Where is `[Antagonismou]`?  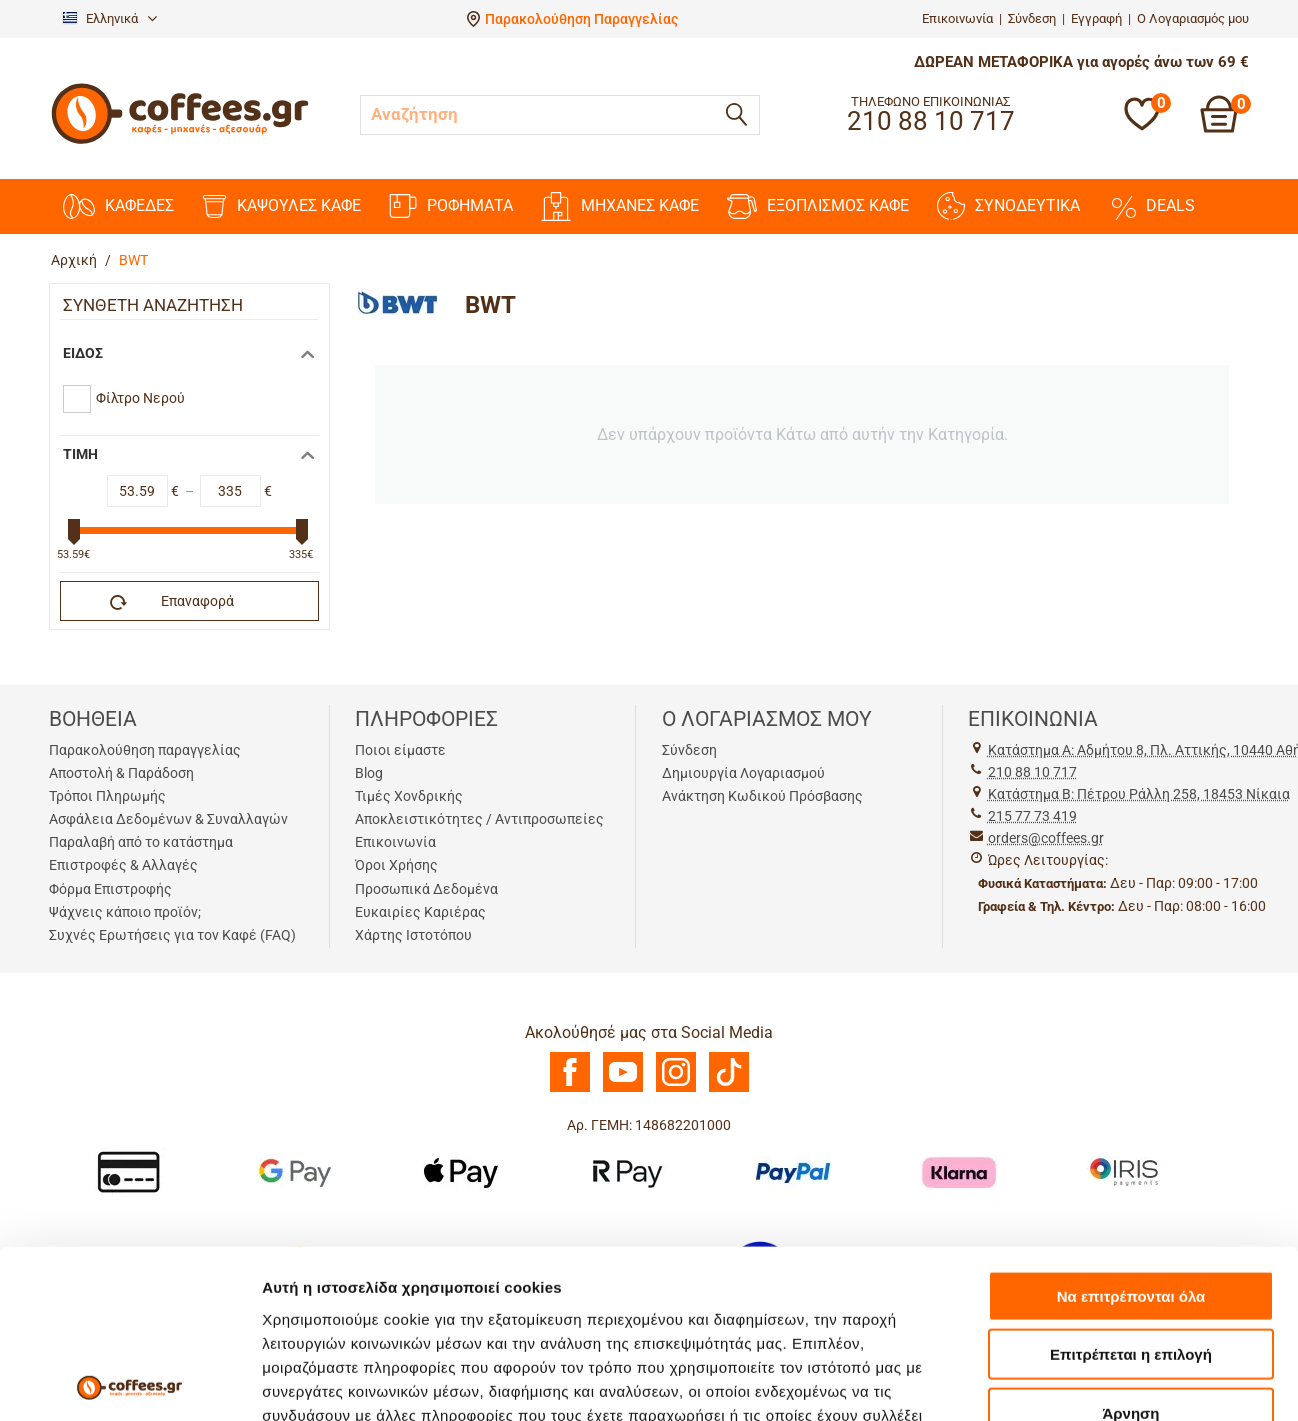 [Antagonismou] is located at coordinates (459, 1370).